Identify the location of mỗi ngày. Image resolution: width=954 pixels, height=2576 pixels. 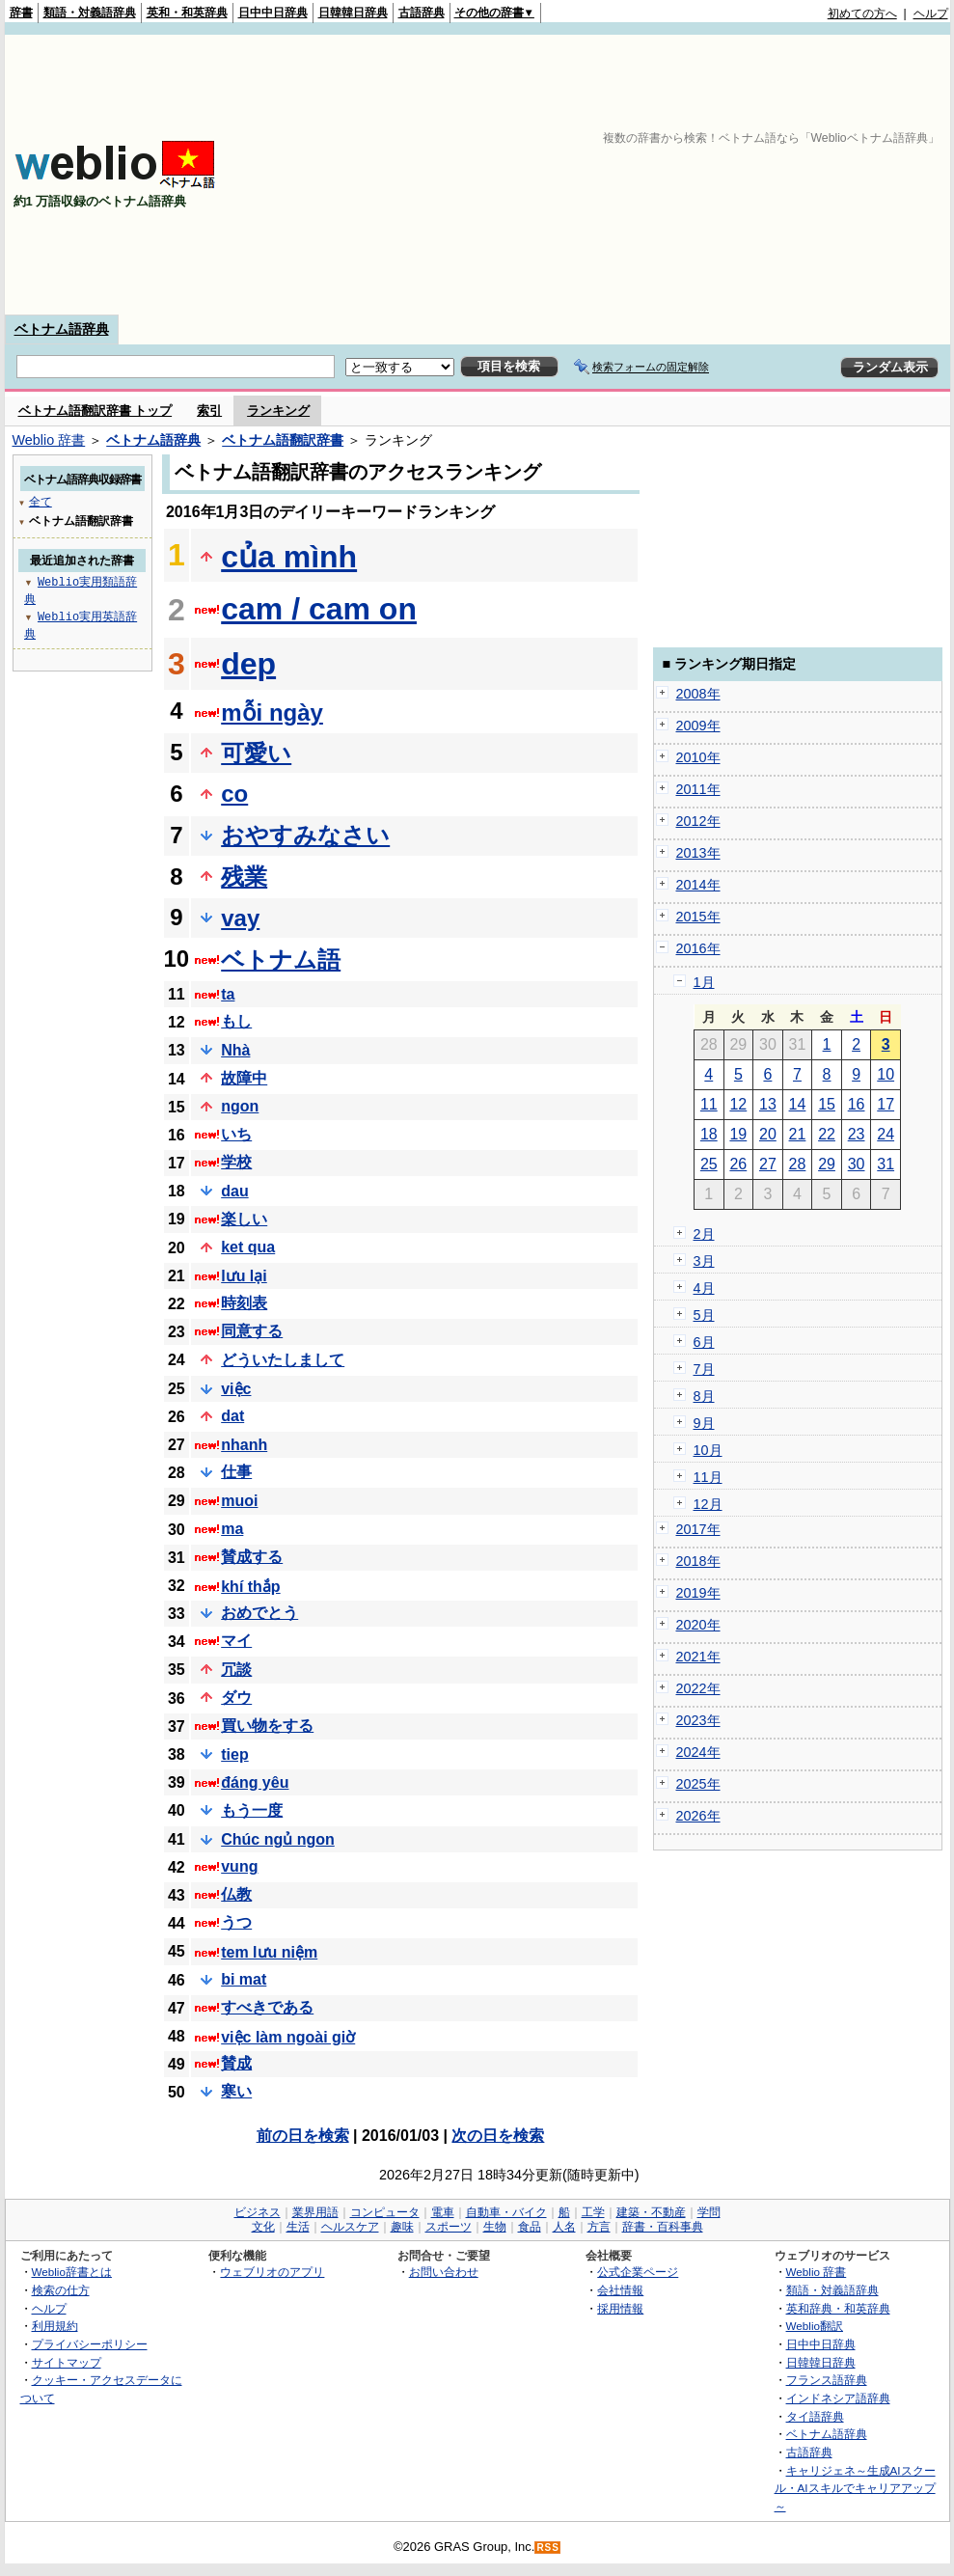
(272, 712).